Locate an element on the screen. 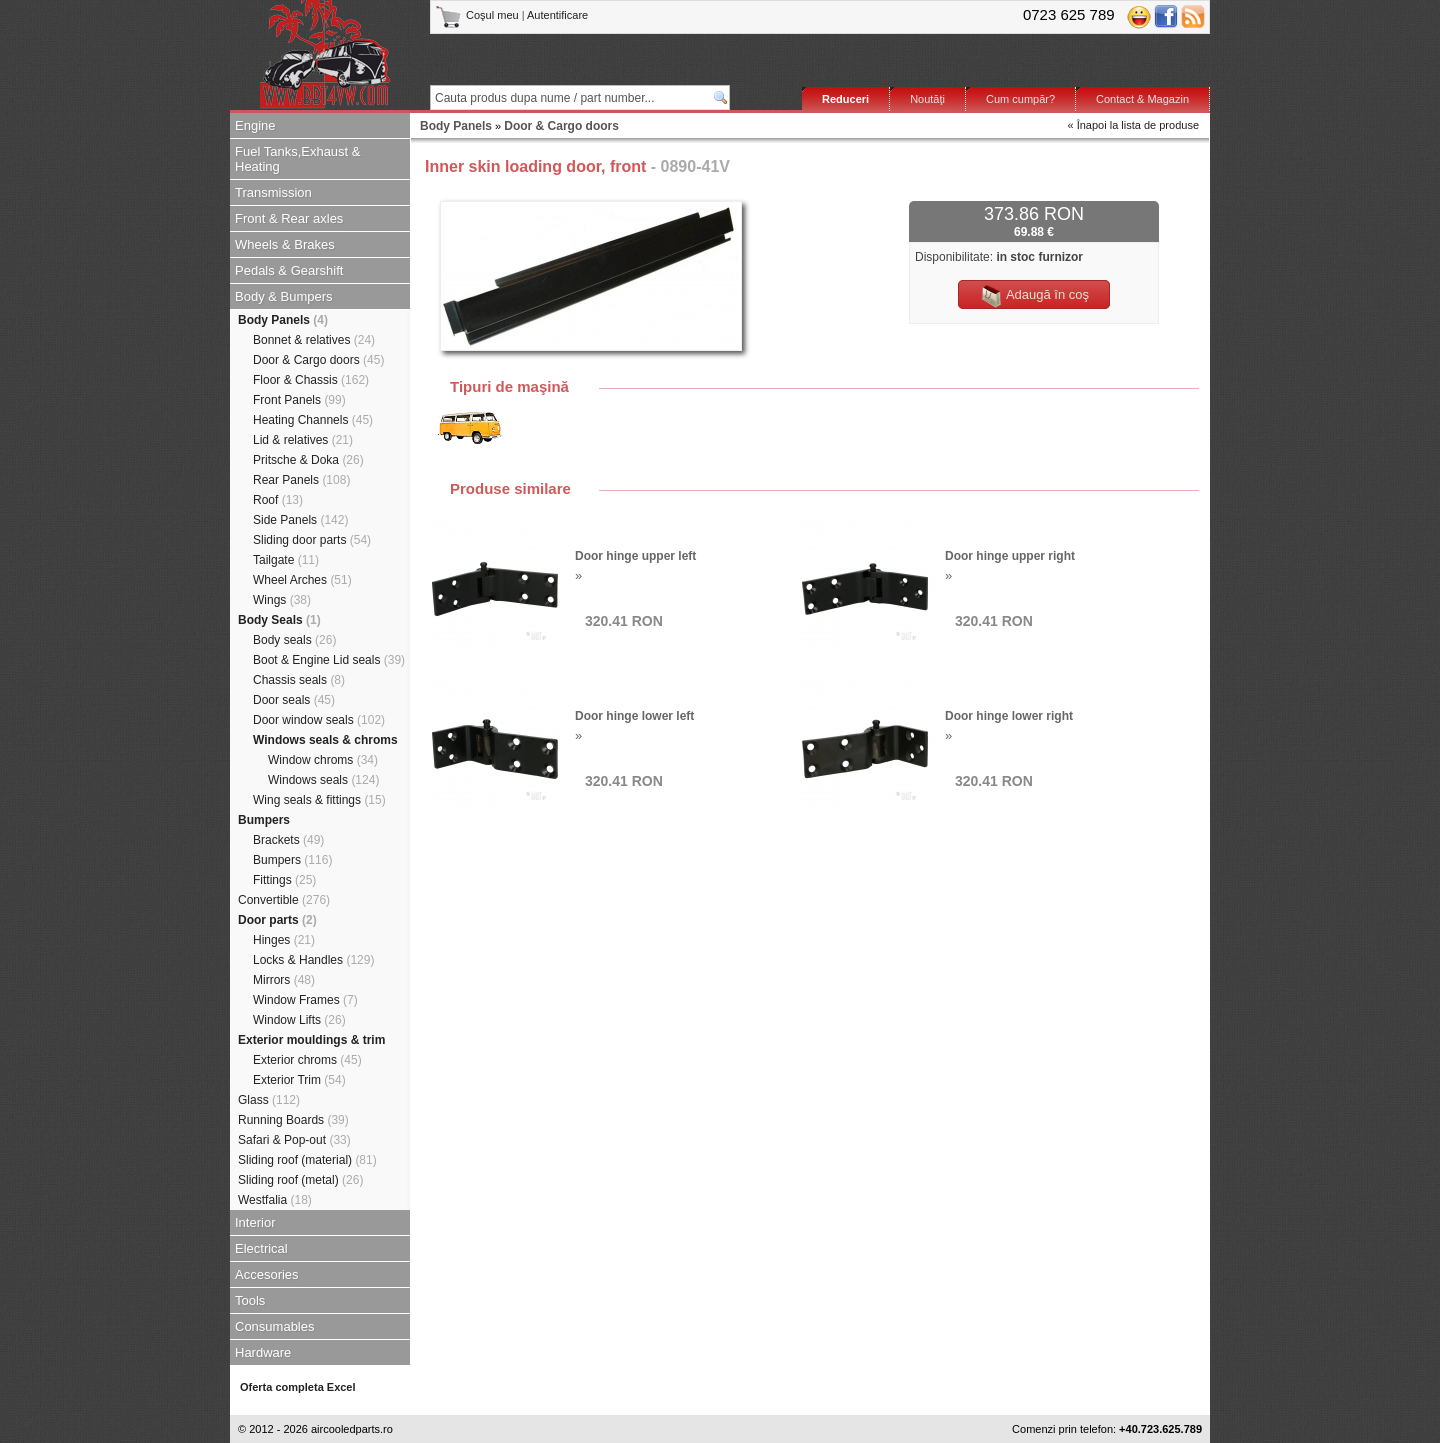 This screenshot has height=1443, width=1440. Exterior mouldings & trim is located at coordinates (311, 1040).